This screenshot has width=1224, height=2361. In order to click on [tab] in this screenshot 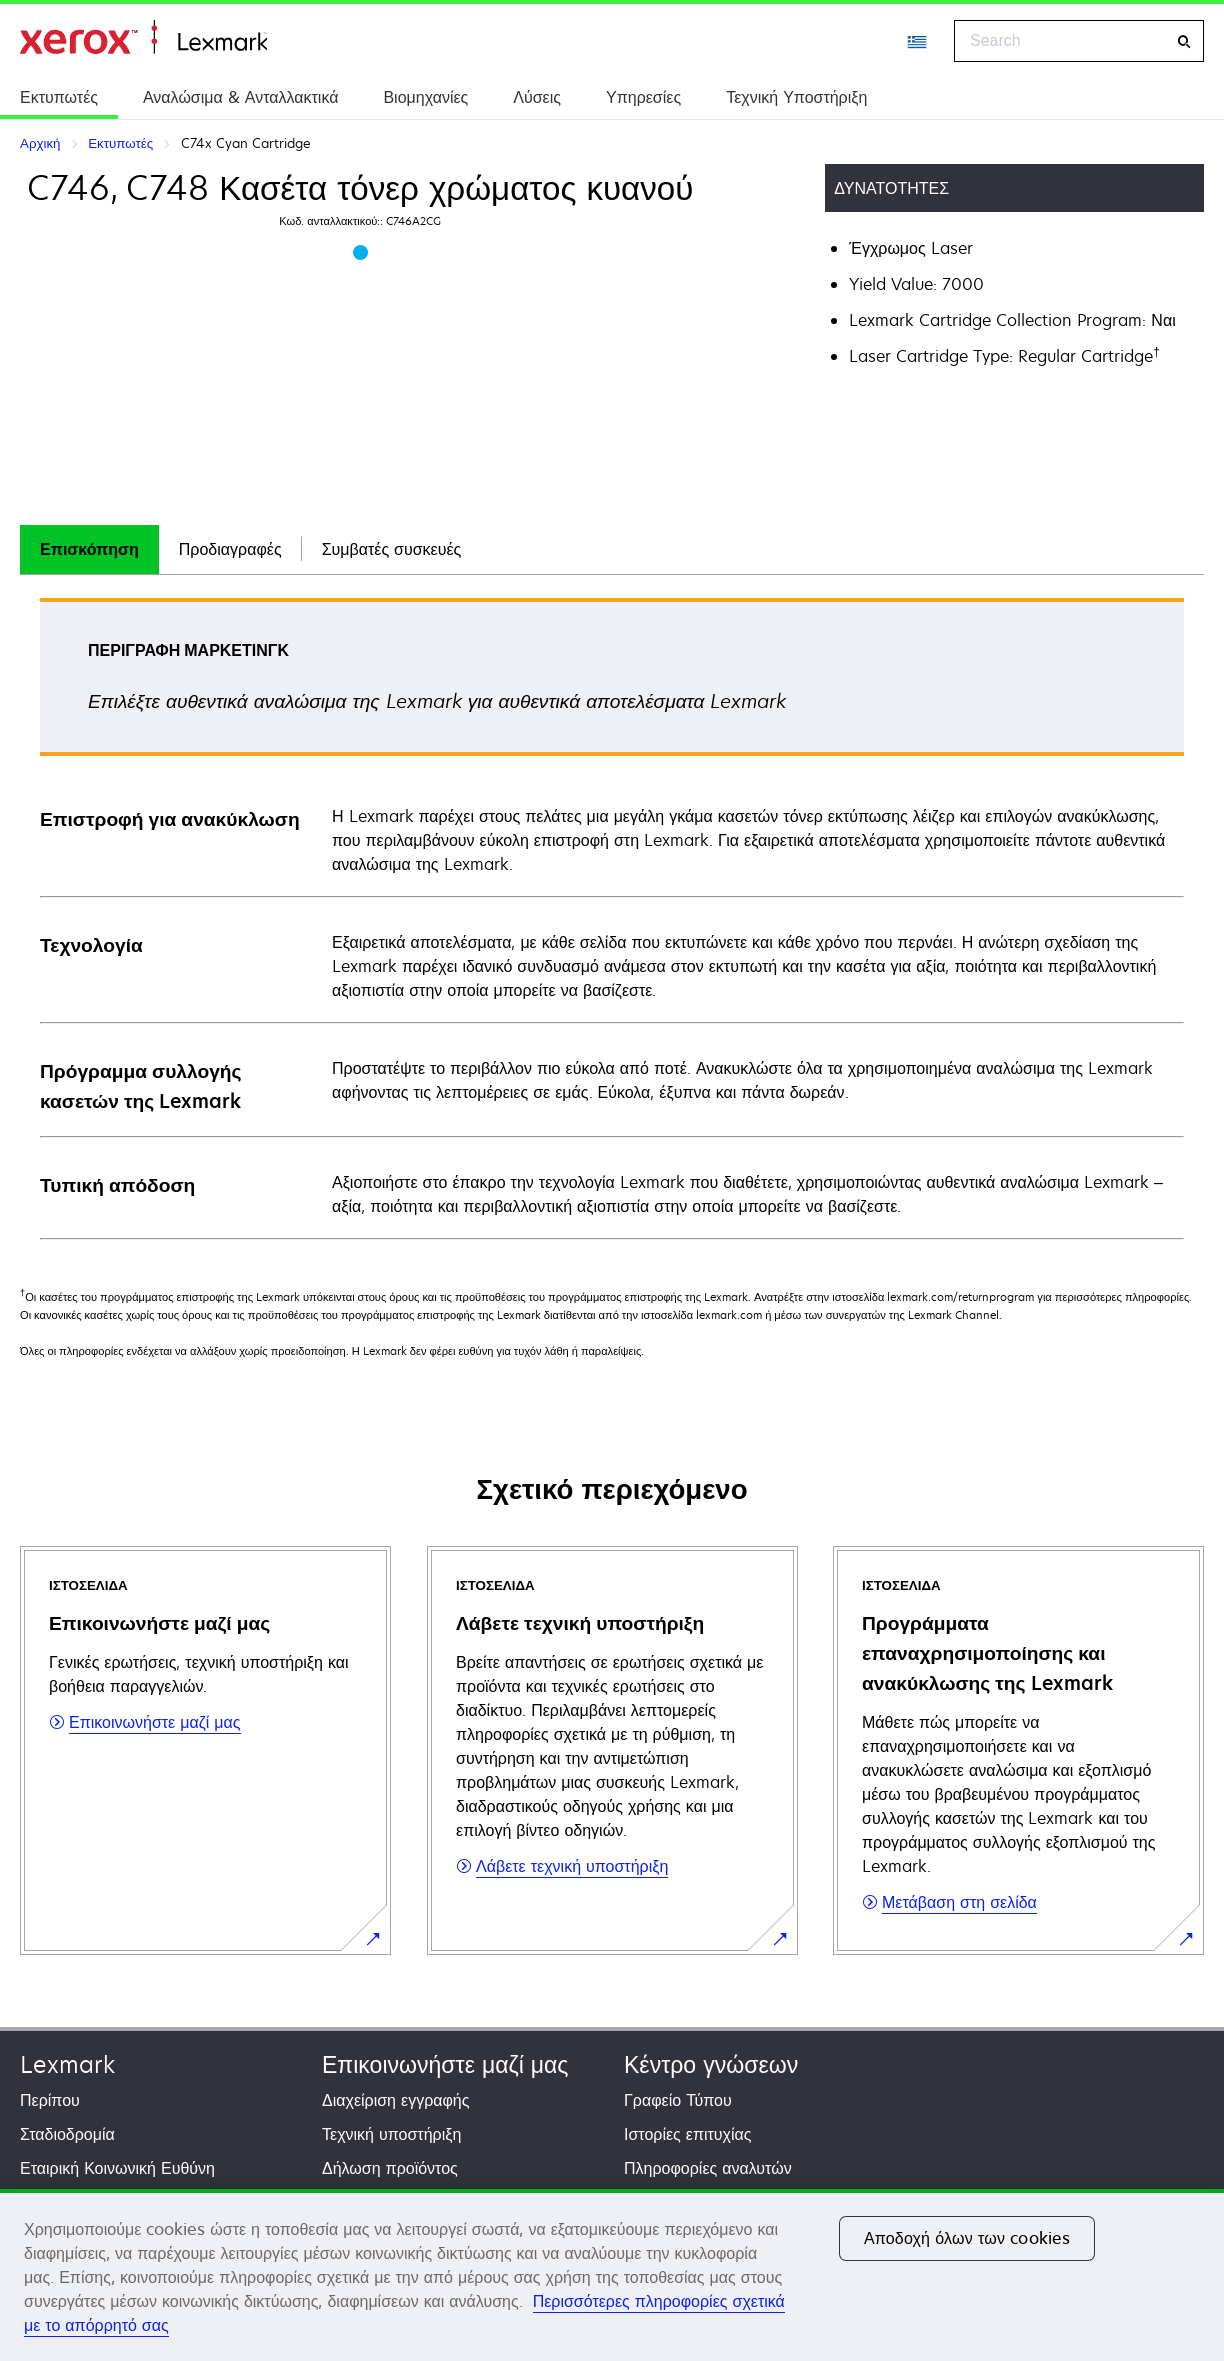, I will do `click(89, 549)`.